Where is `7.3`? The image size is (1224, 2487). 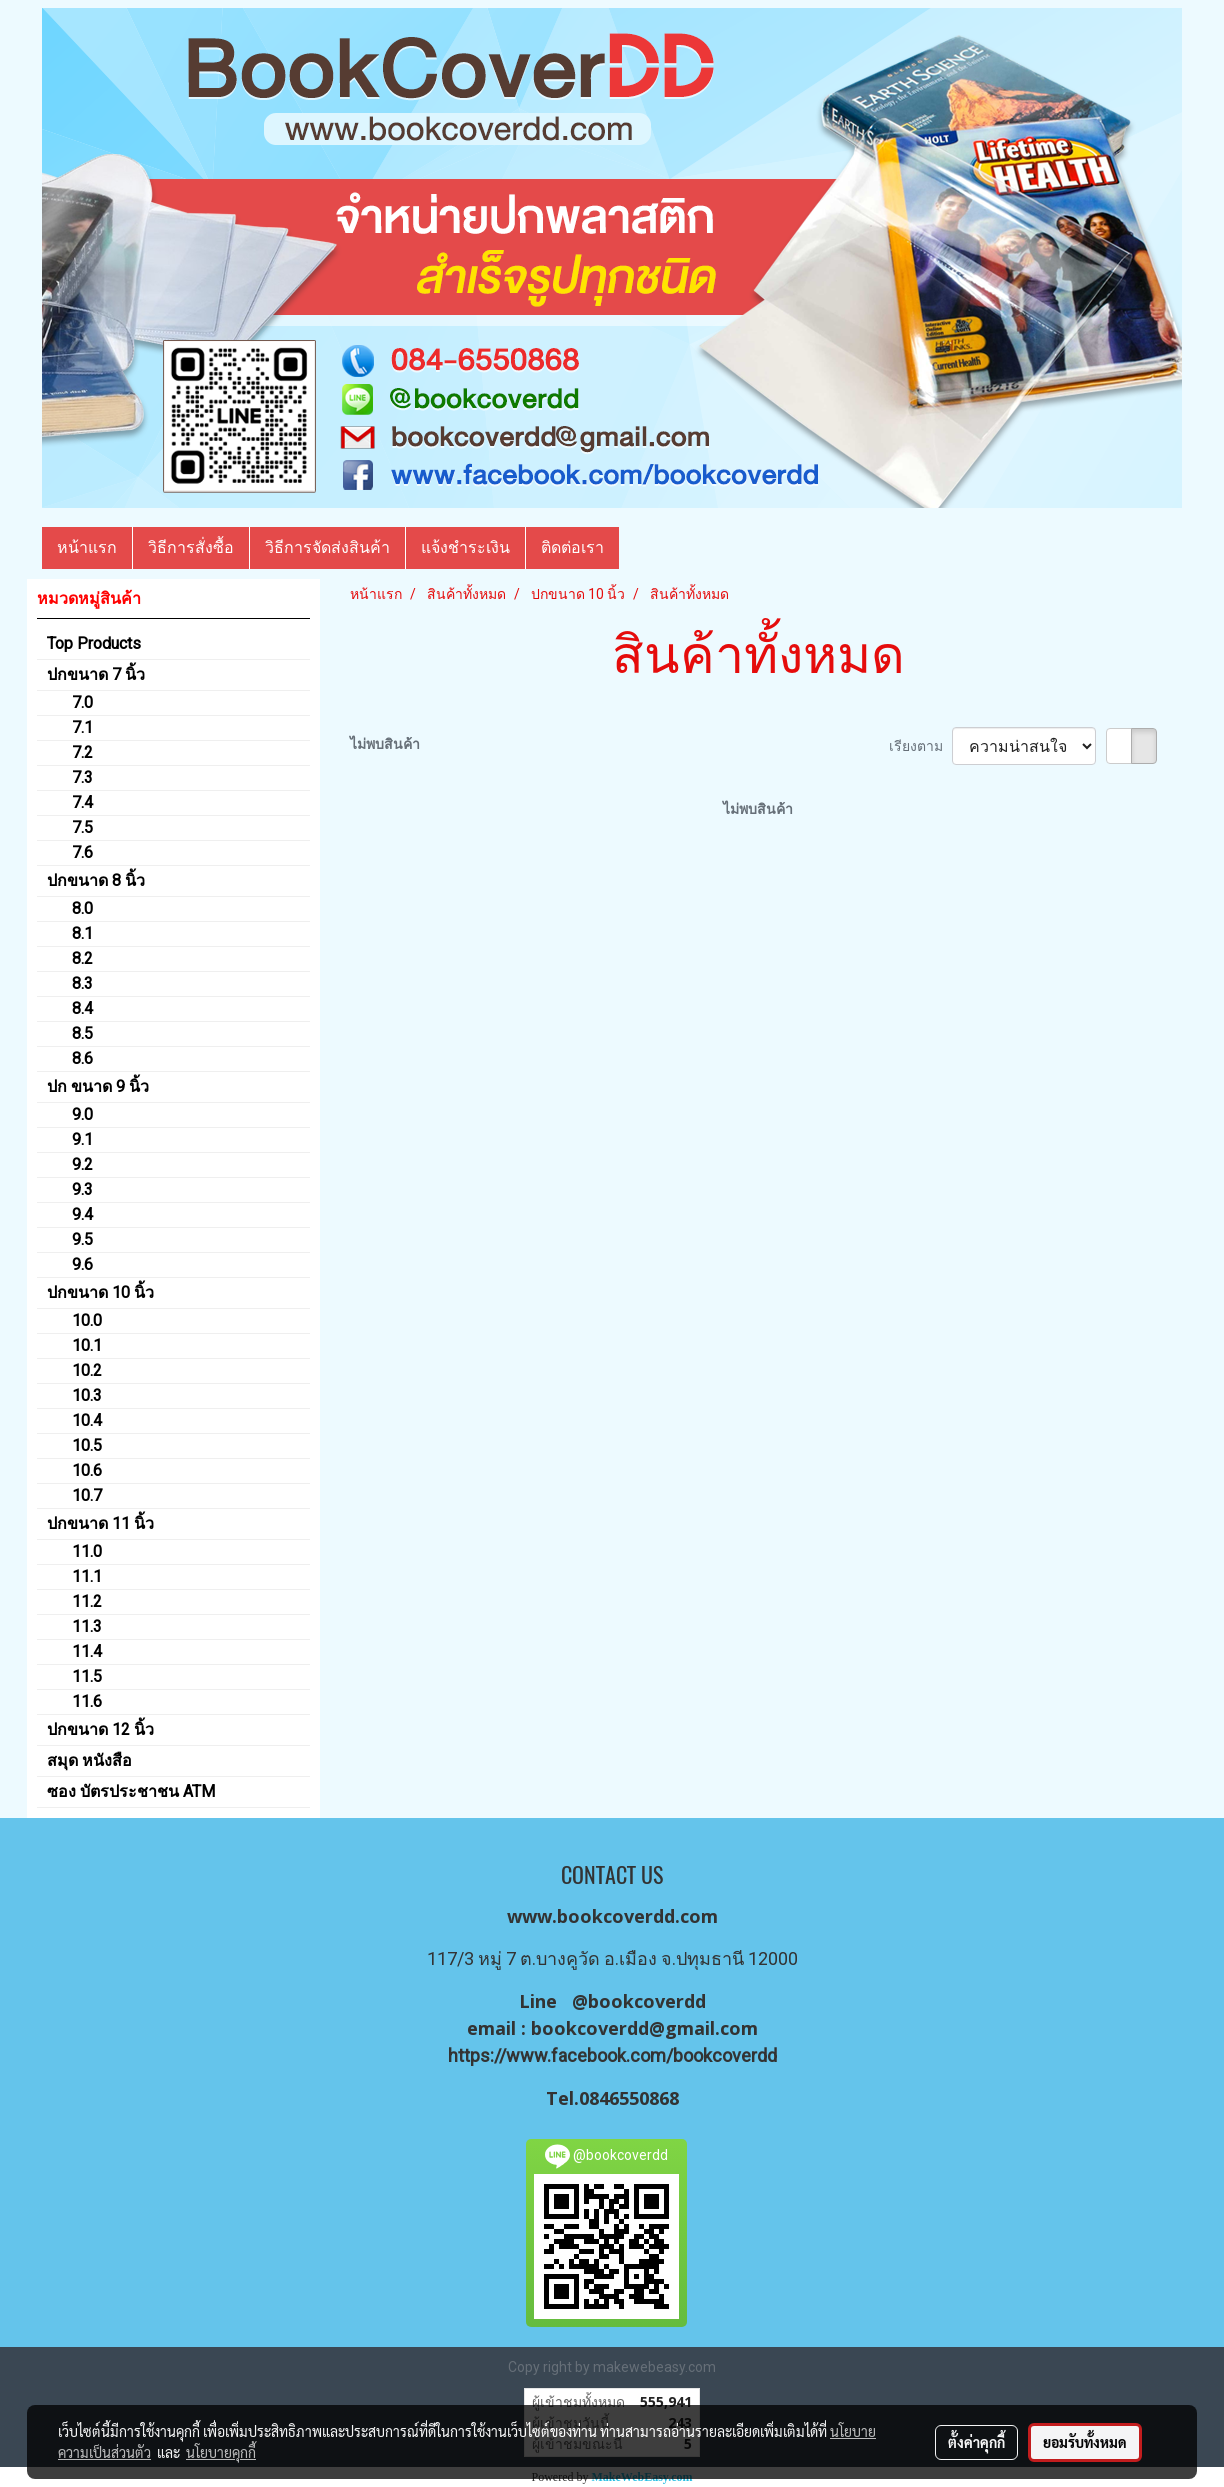 7.3 is located at coordinates (82, 777).